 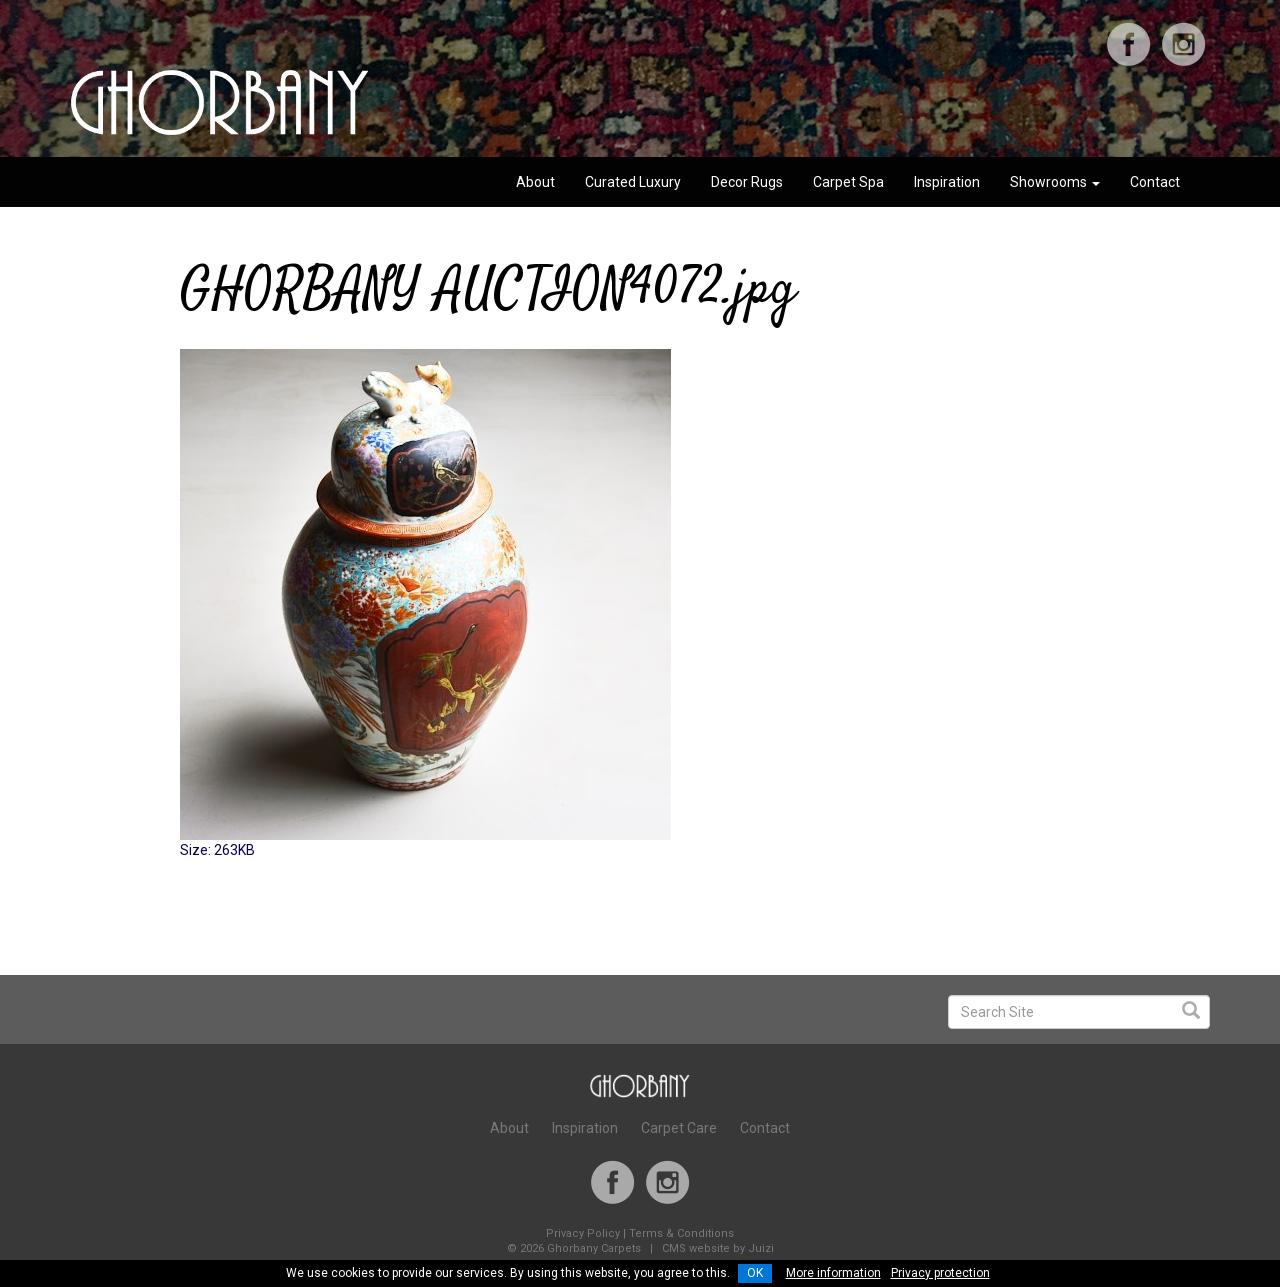 What do you see at coordinates (583, 1233) in the screenshot?
I see `Privacy Policy` at bounding box center [583, 1233].